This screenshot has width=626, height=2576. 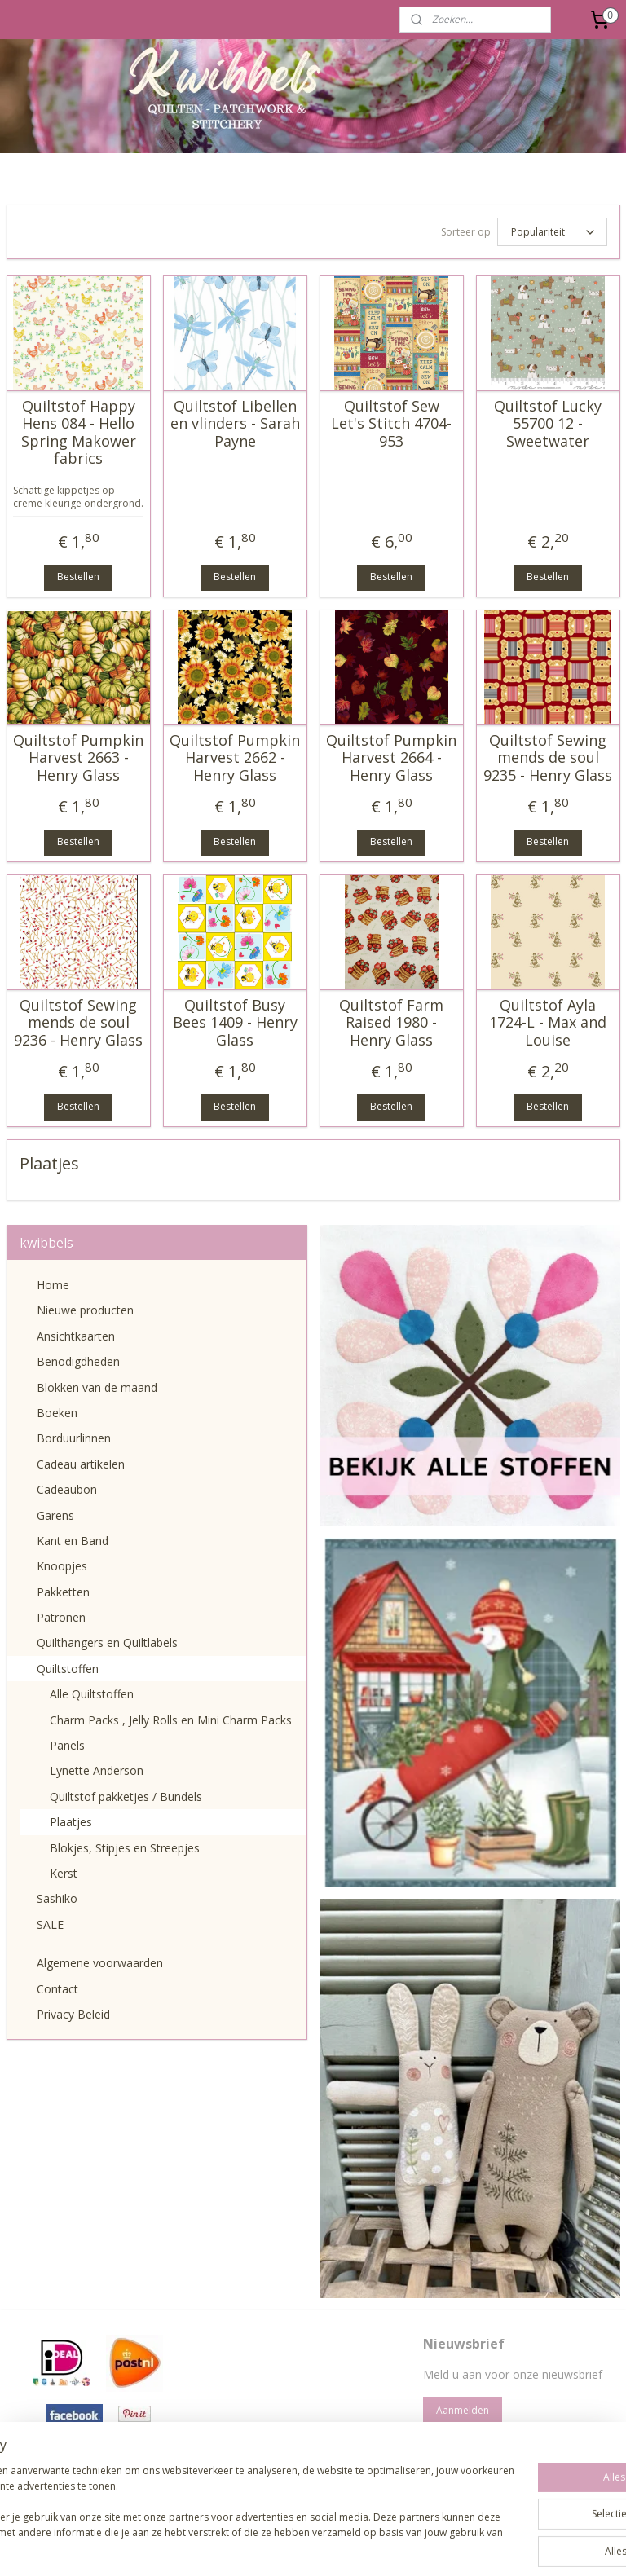 What do you see at coordinates (71, 1822) in the screenshot?
I see `Plaatjes` at bounding box center [71, 1822].